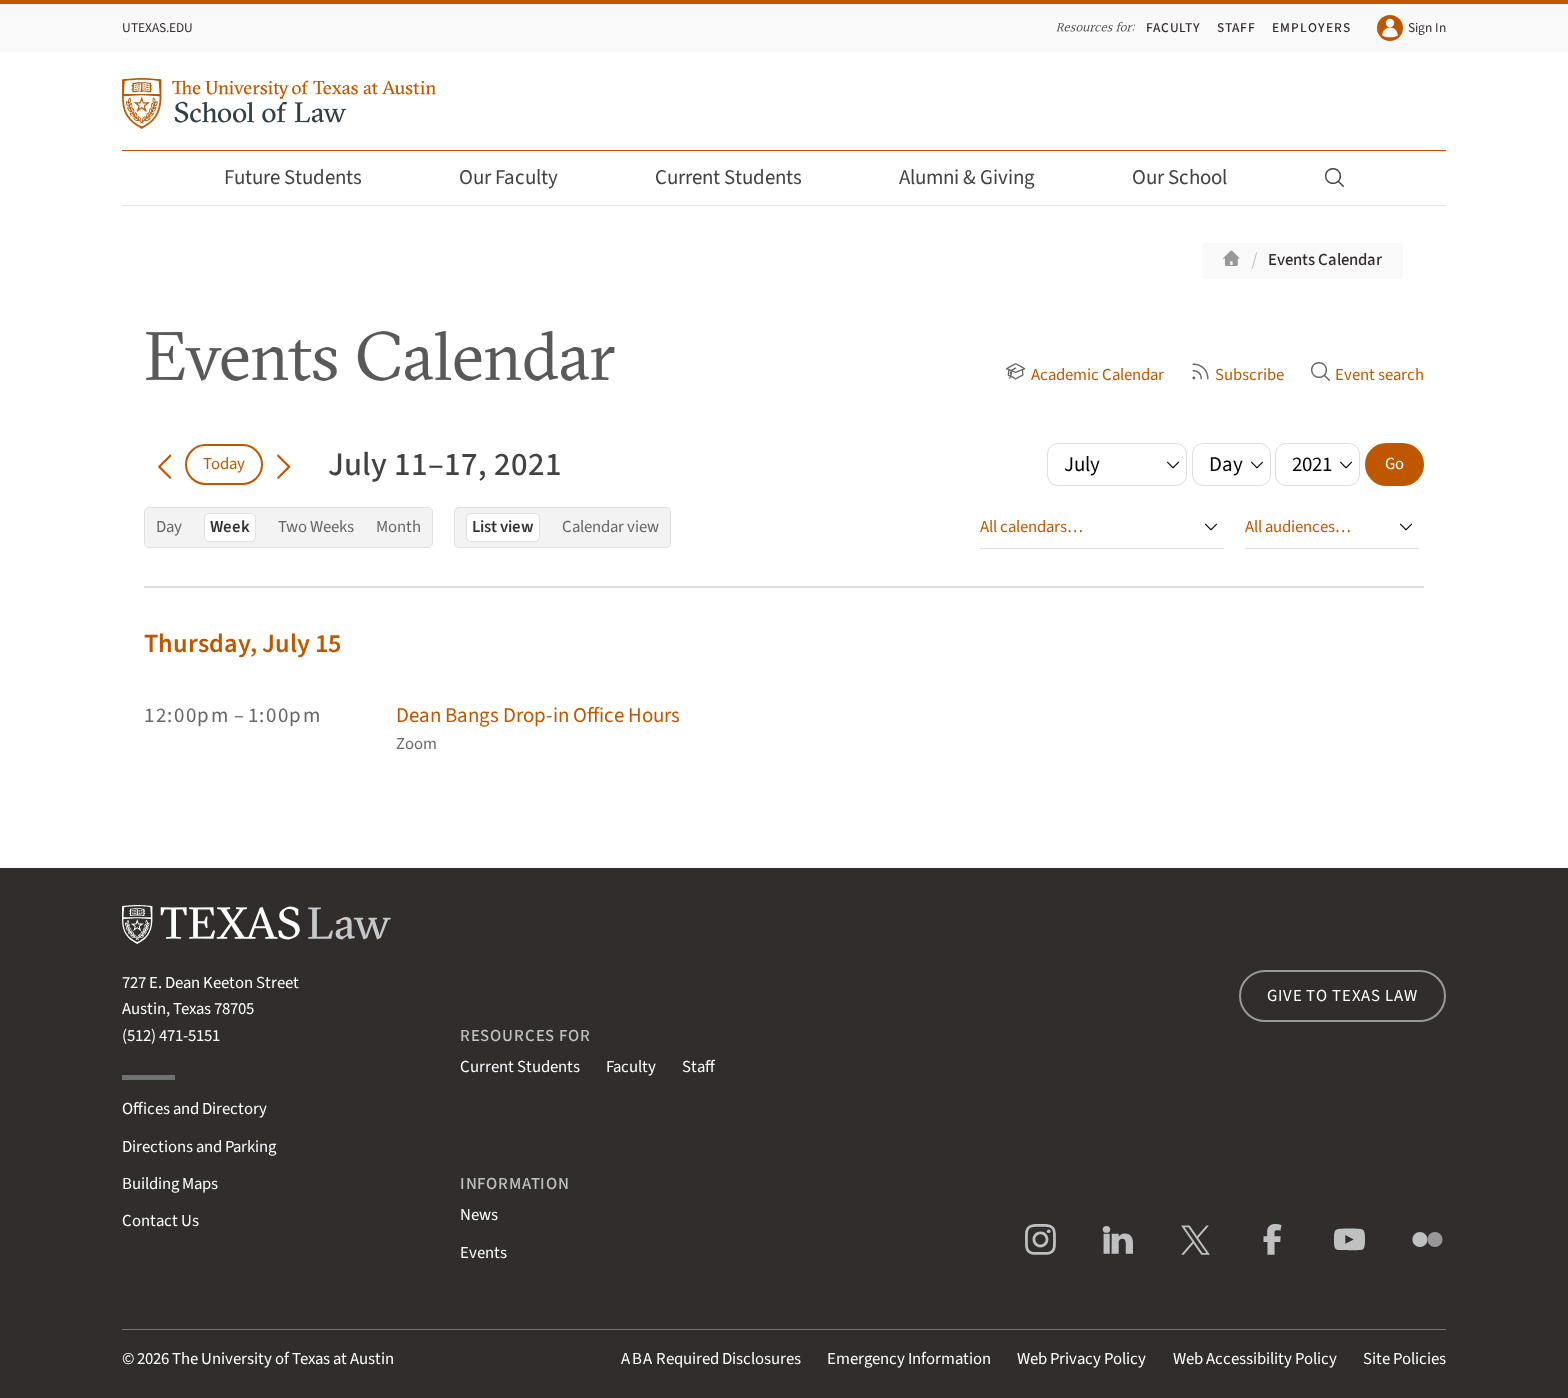 The image size is (1568, 1398). Describe the element at coordinates (711, 1359) in the screenshot. I see `Required Disclosures` at that location.